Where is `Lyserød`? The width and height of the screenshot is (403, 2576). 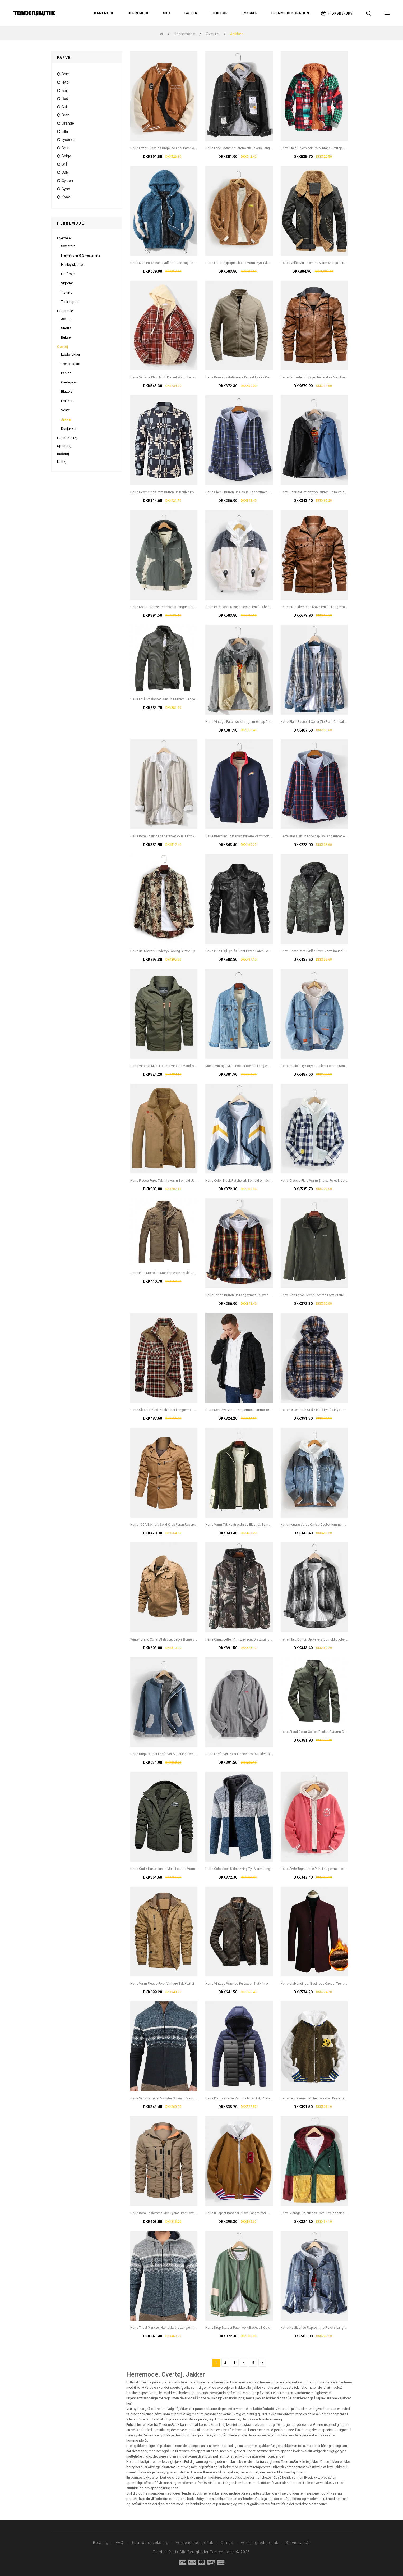
Lyserød is located at coordinates (68, 140).